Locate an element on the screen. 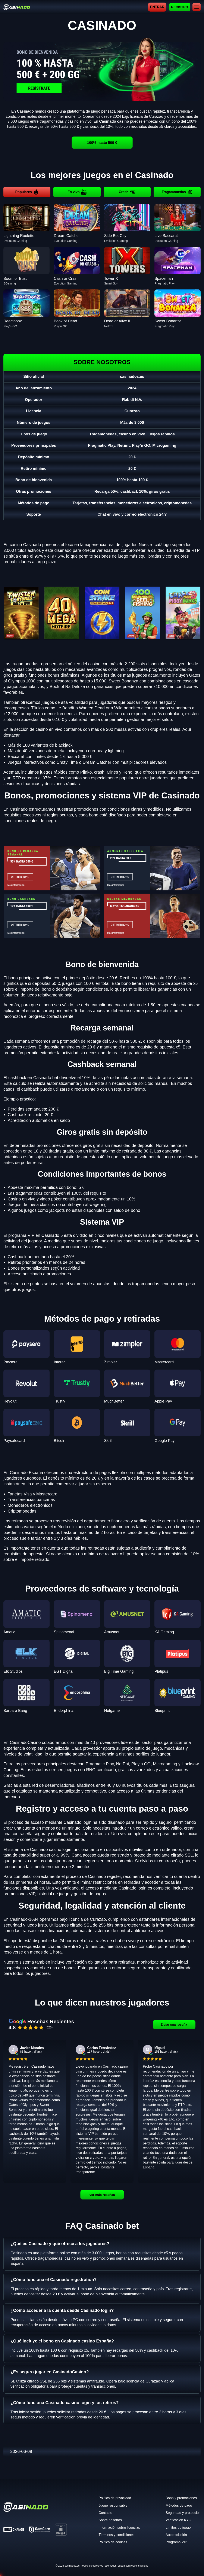 The image size is (204, 2576). Política de cookies is located at coordinates (112, 2542).